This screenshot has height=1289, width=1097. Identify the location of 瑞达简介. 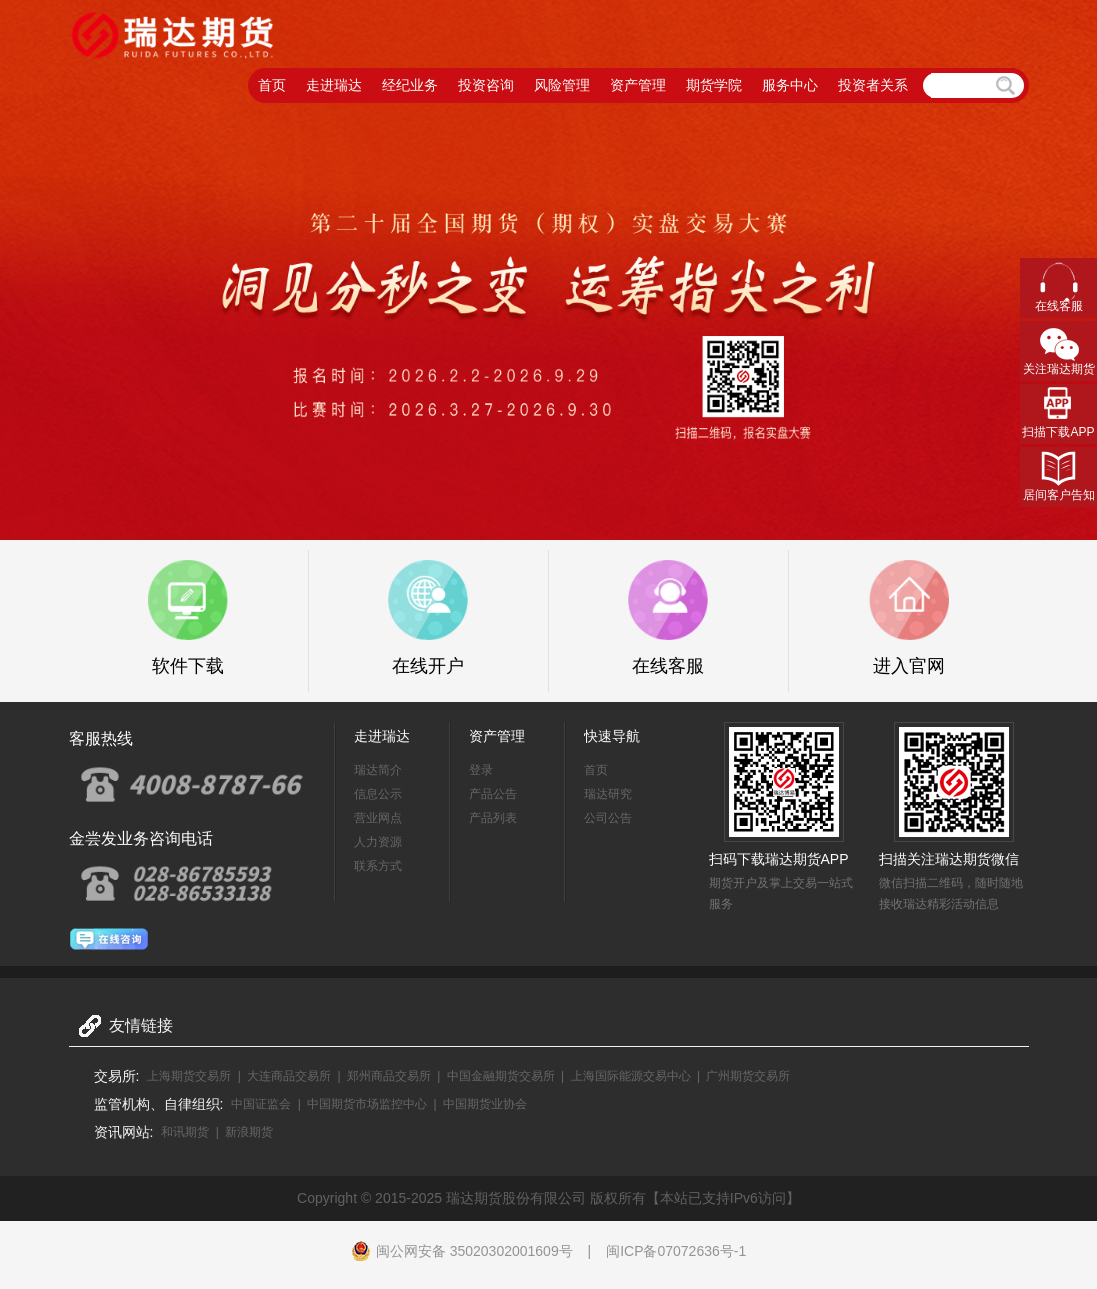
(378, 770).